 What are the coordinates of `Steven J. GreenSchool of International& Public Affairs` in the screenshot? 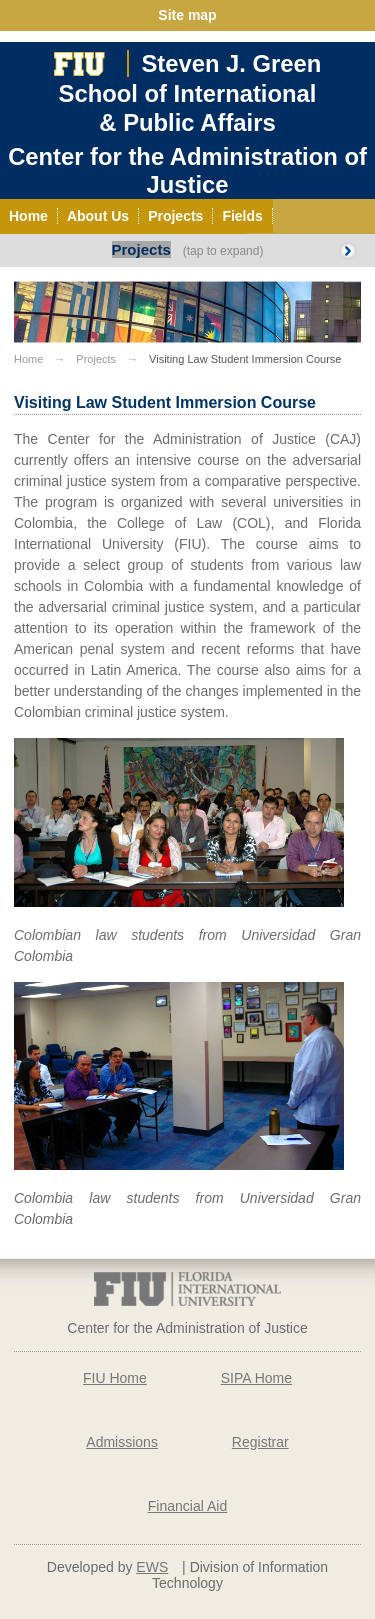 It's located at (190, 93).